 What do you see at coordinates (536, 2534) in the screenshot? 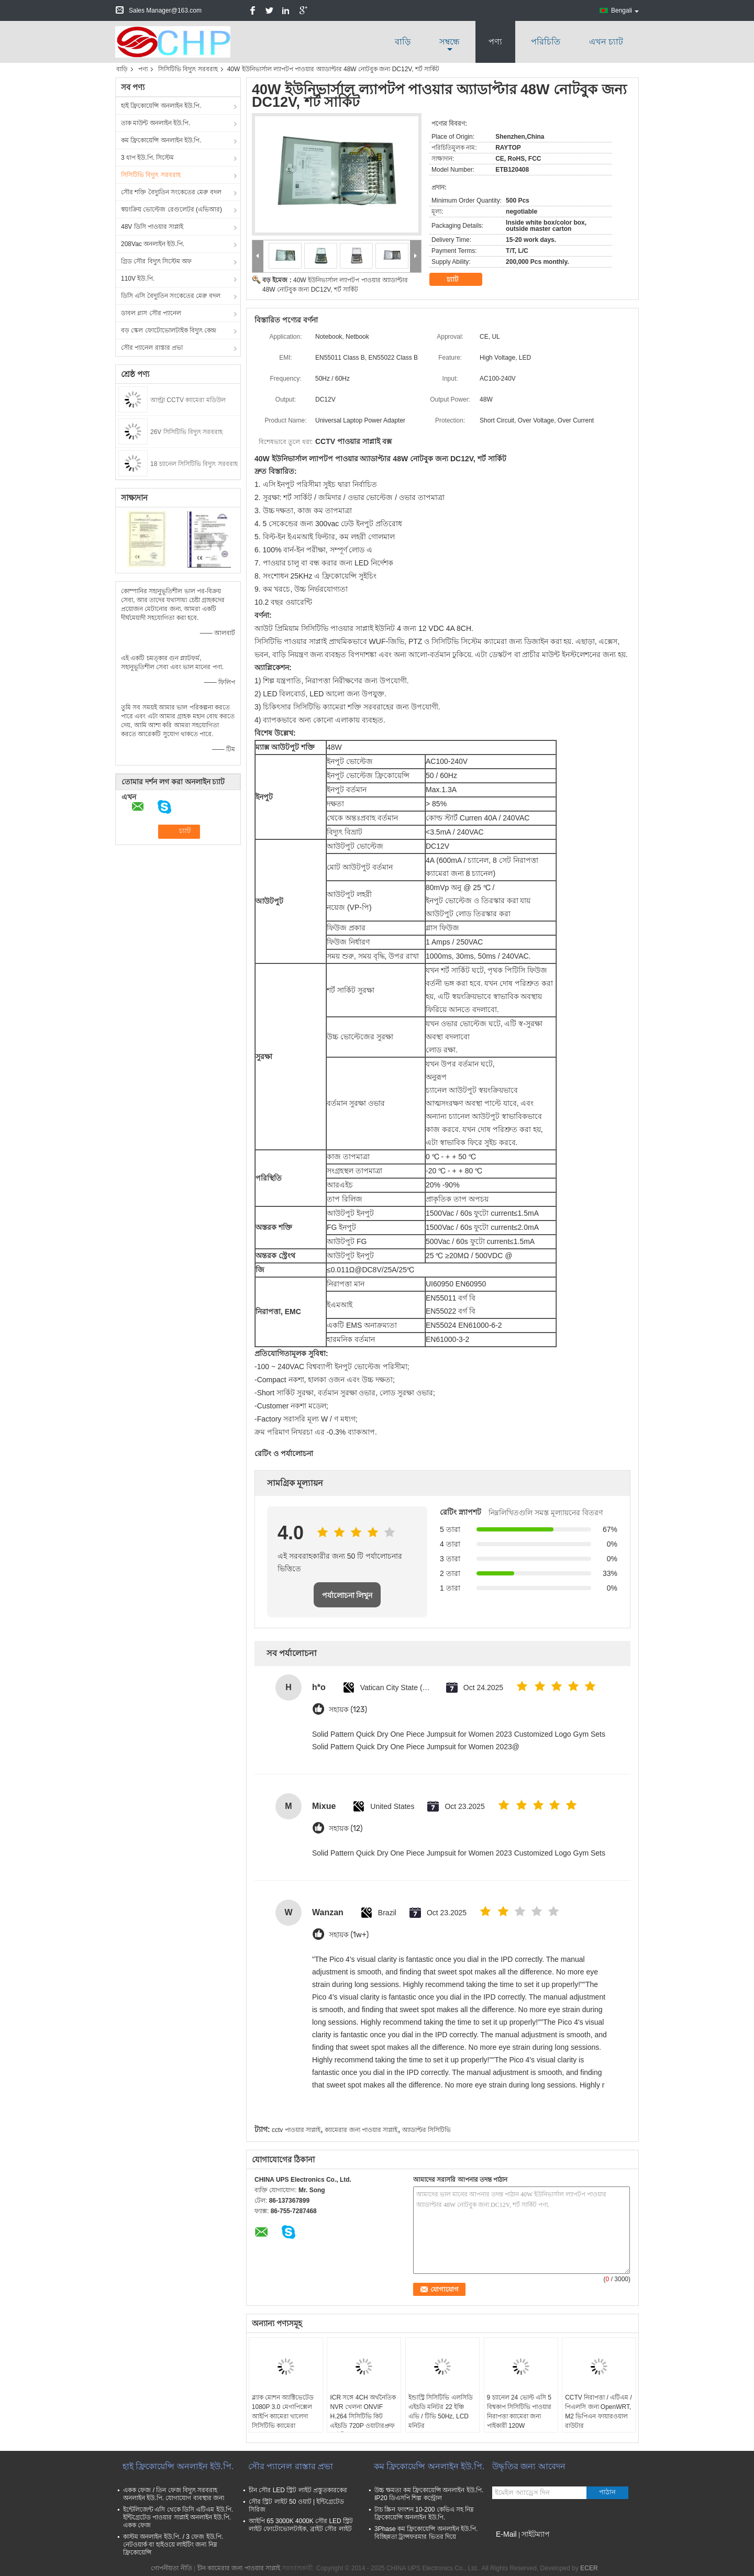
I see `সাইটম্যাপ` at bounding box center [536, 2534].